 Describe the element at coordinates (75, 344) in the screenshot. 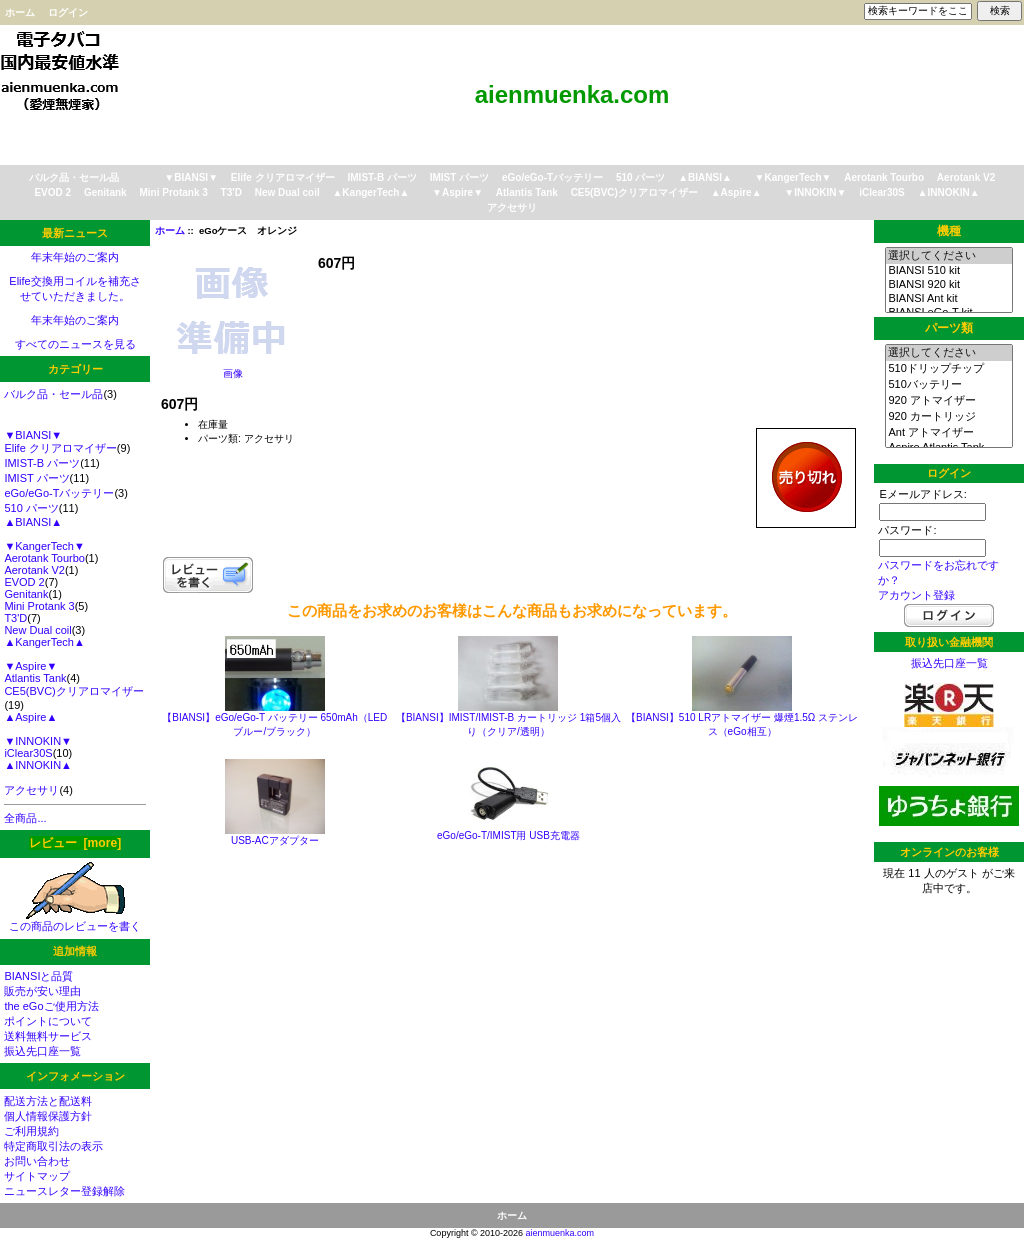

I see `すべてのニュースを見る` at that location.